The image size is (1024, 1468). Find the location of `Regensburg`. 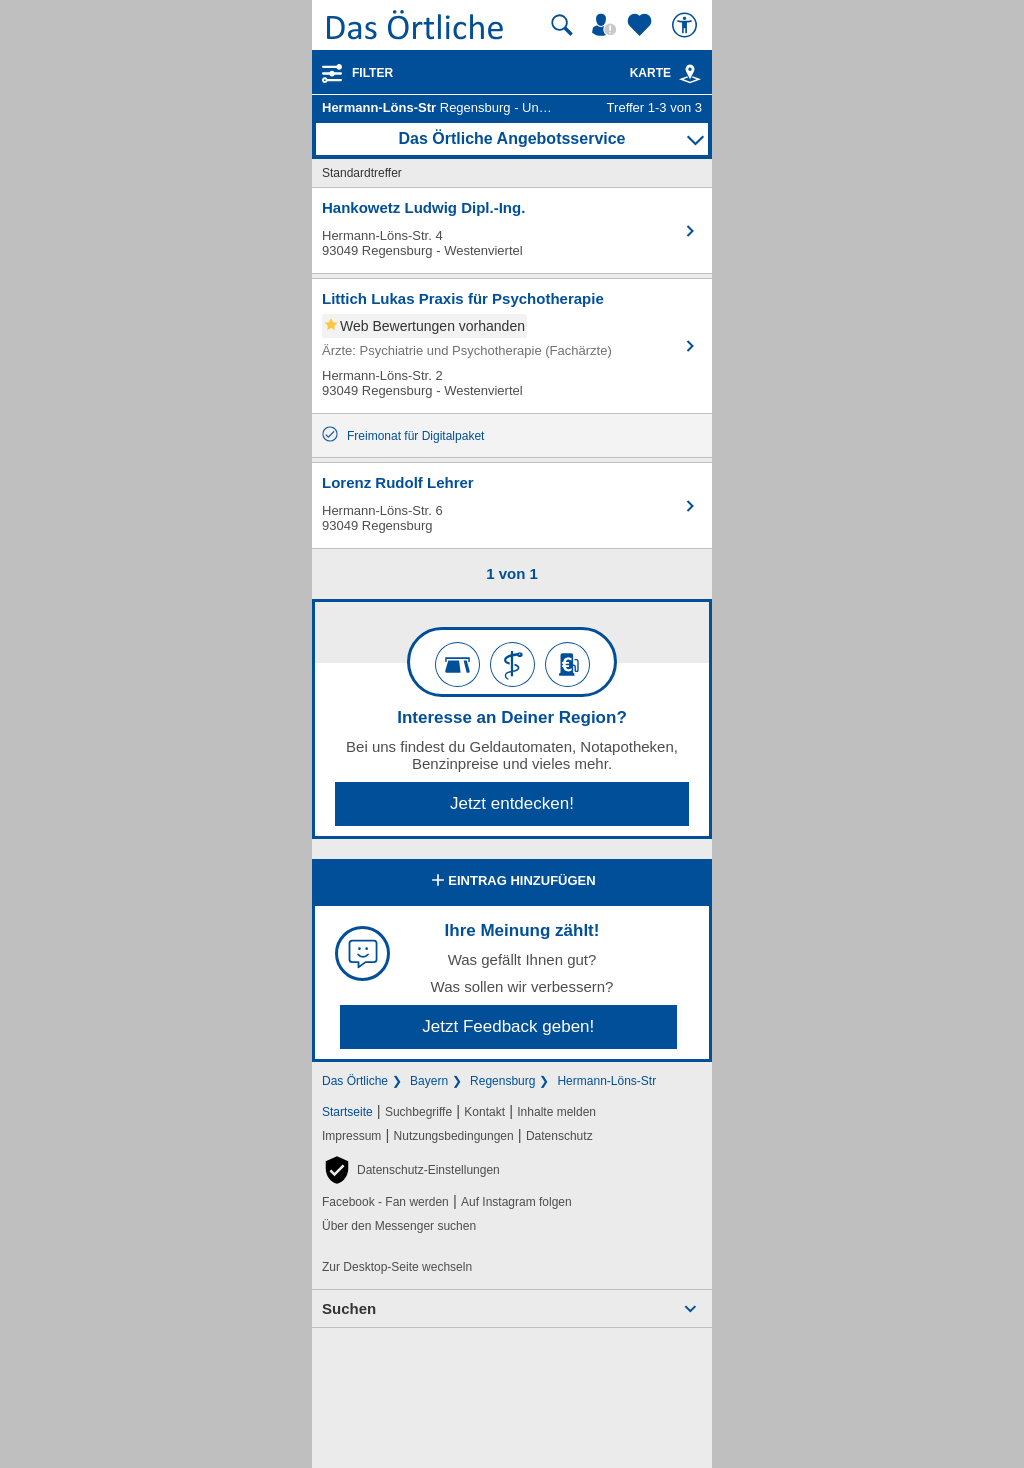

Regensburg is located at coordinates (502, 1081).